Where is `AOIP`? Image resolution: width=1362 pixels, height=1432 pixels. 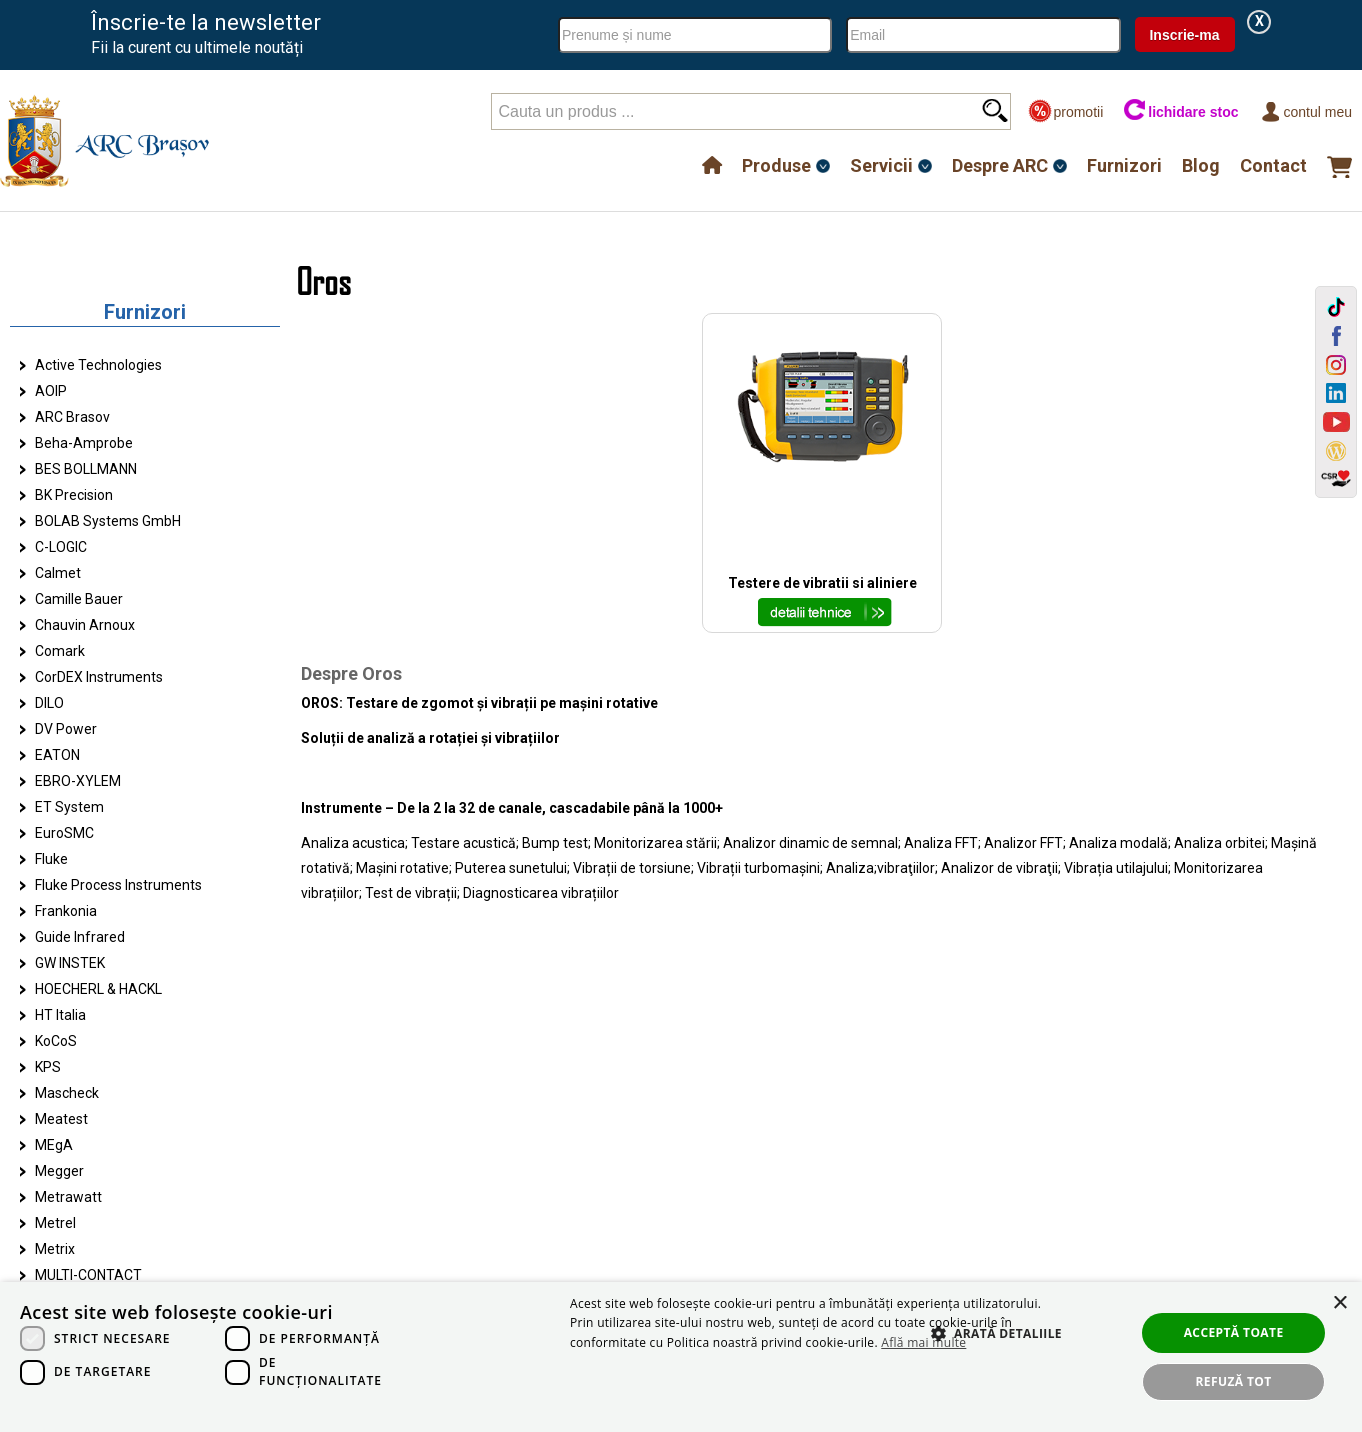
AOIP is located at coordinates (51, 391).